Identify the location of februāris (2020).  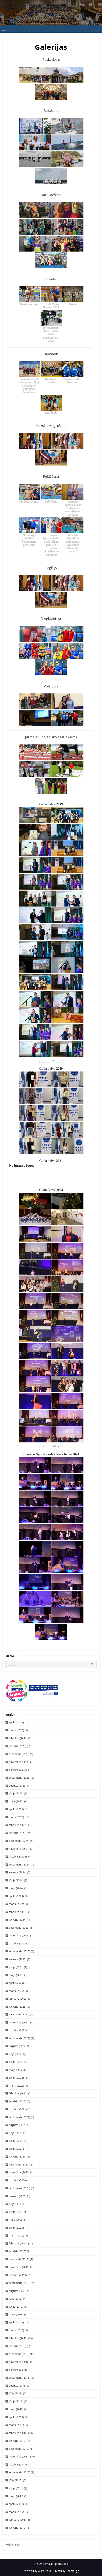
(18, 2243).